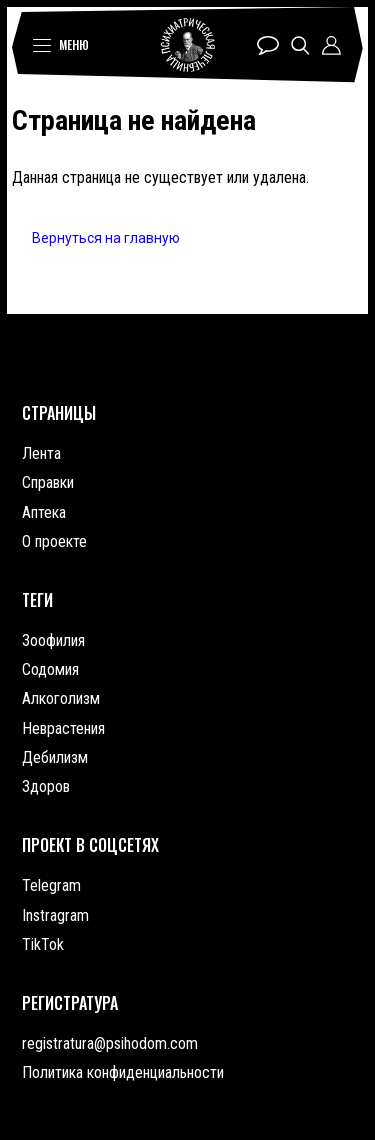 This screenshot has height=1140, width=375. I want to click on Зоофилия, so click(53, 640).